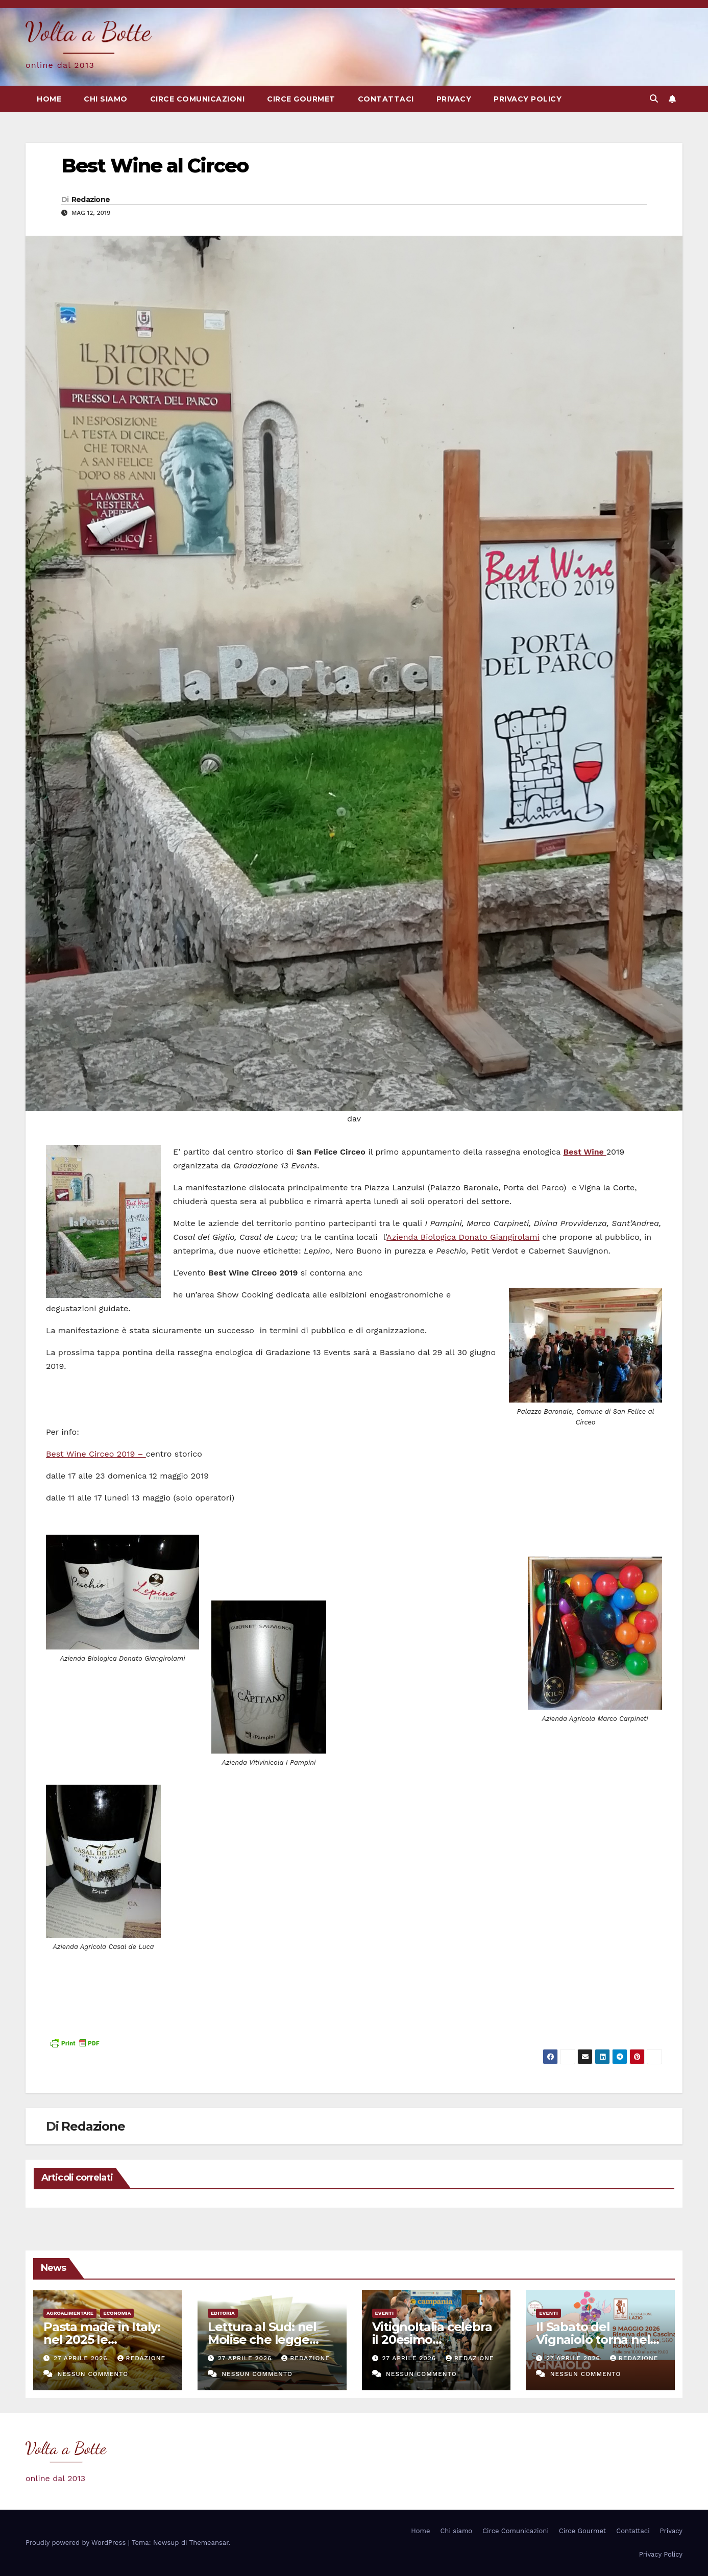 The height and width of the screenshot is (2576, 708). What do you see at coordinates (69, 2313) in the screenshot?
I see `Agroalimentare` at bounding box center [69, 2313].